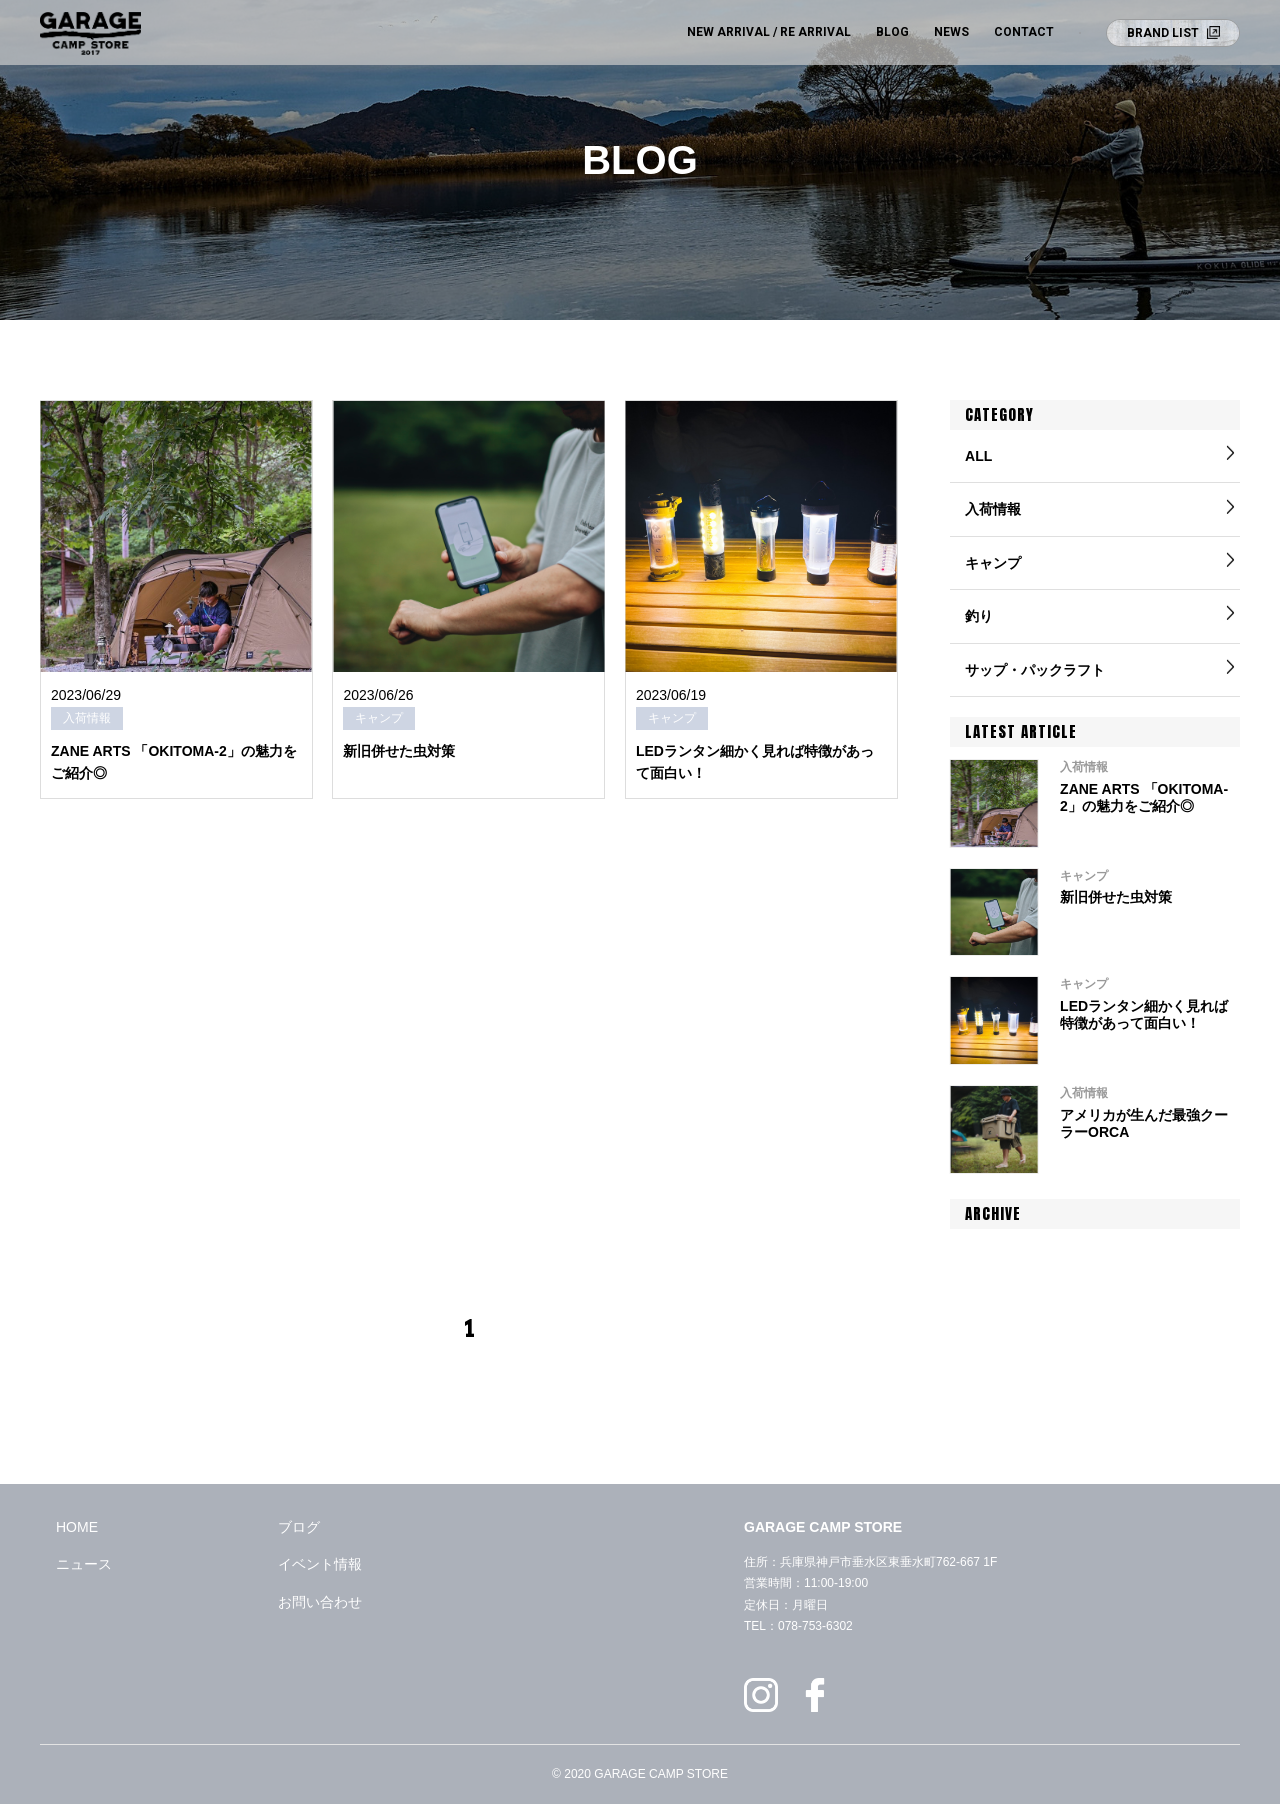 The image size is (1280, 1804). Describe the element at coordinates (320, 1564) in the screenshot. I see `イベント情報` at that location.